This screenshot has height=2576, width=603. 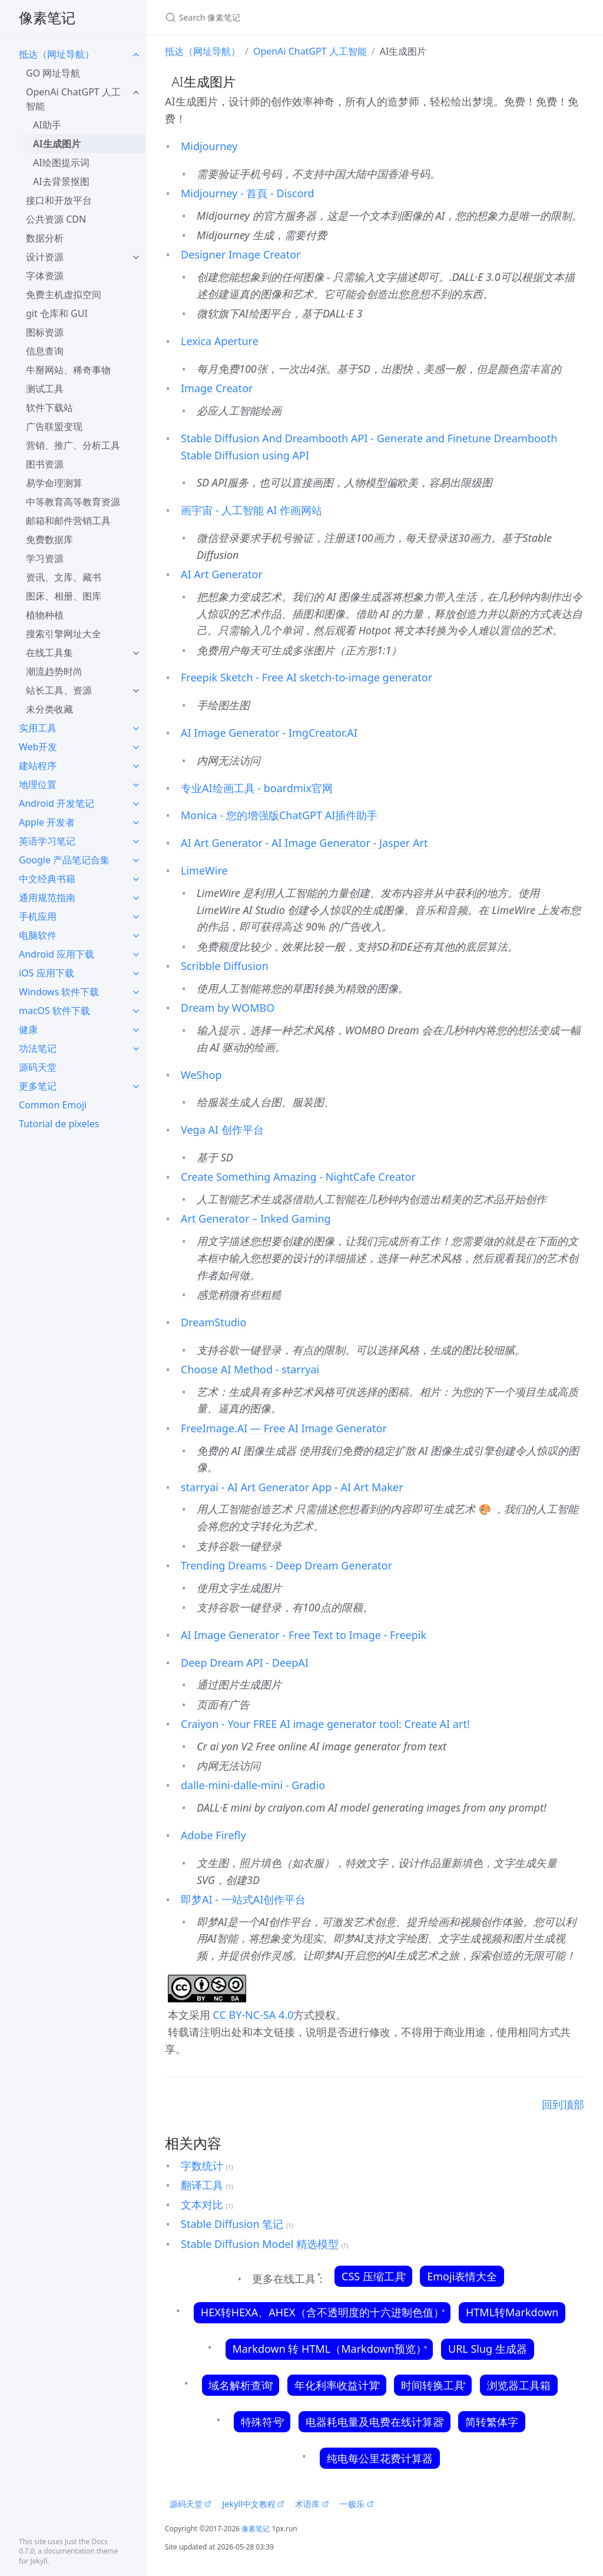 What do you see at coordinates (38, 784) in the screenshot?
I see `地理位置` at bounding box center [38, 784].